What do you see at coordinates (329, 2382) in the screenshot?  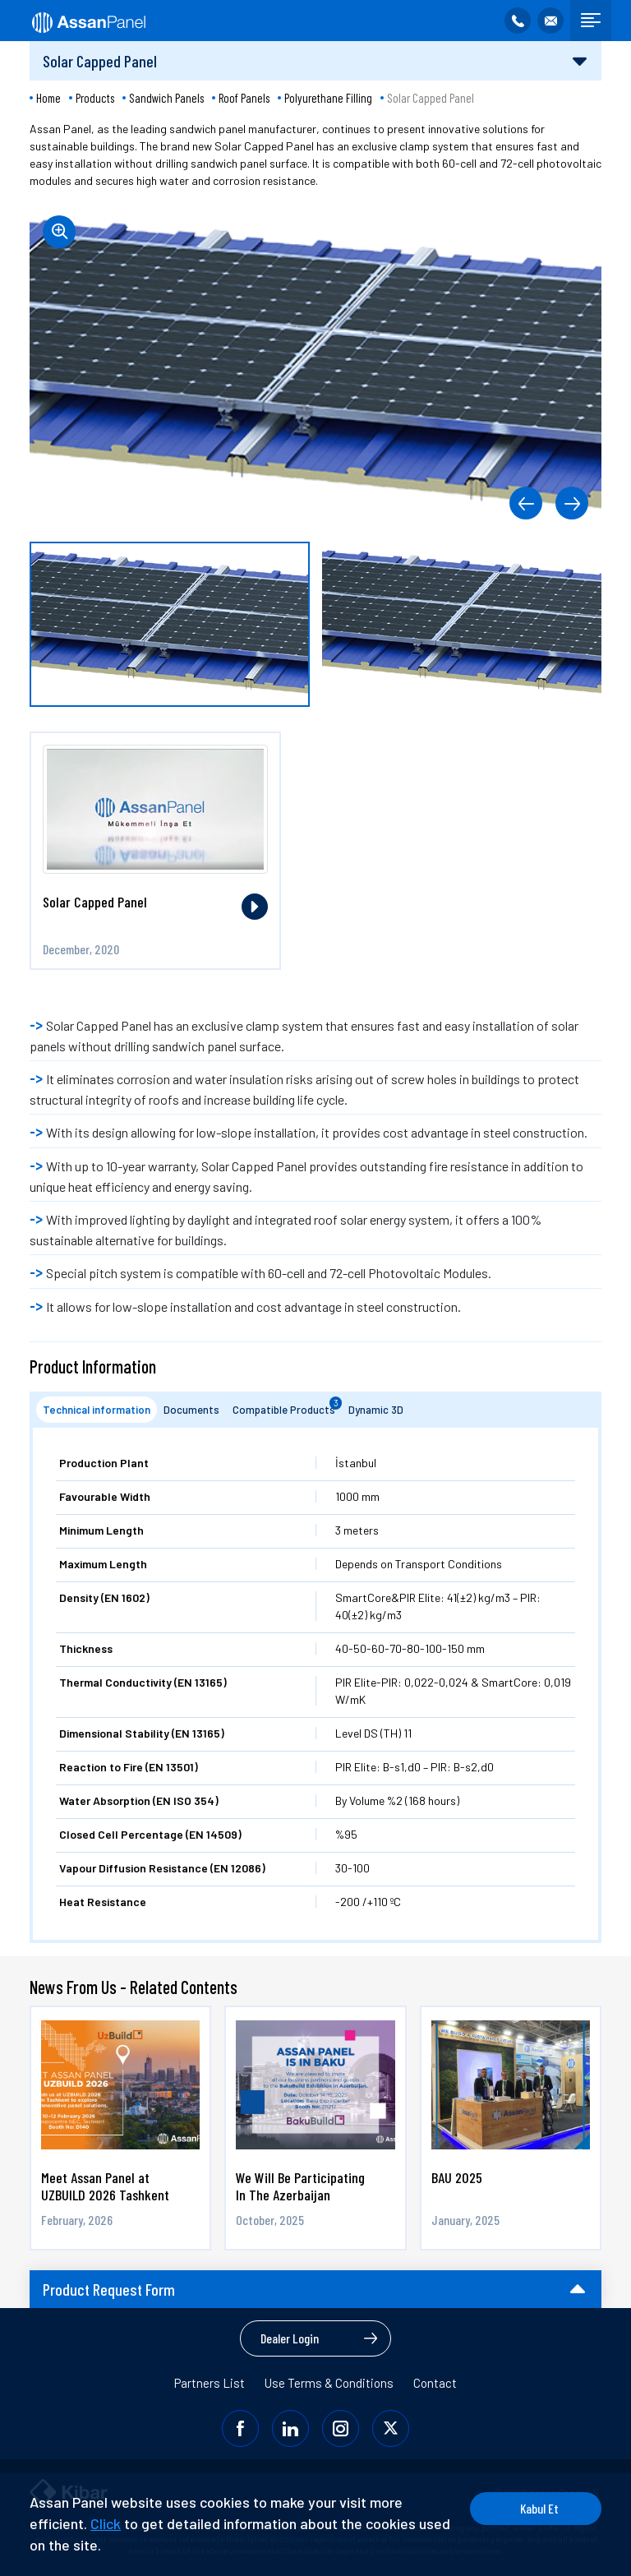 I see `Use Terms & Conditions` at bounding box center [329, 2382].